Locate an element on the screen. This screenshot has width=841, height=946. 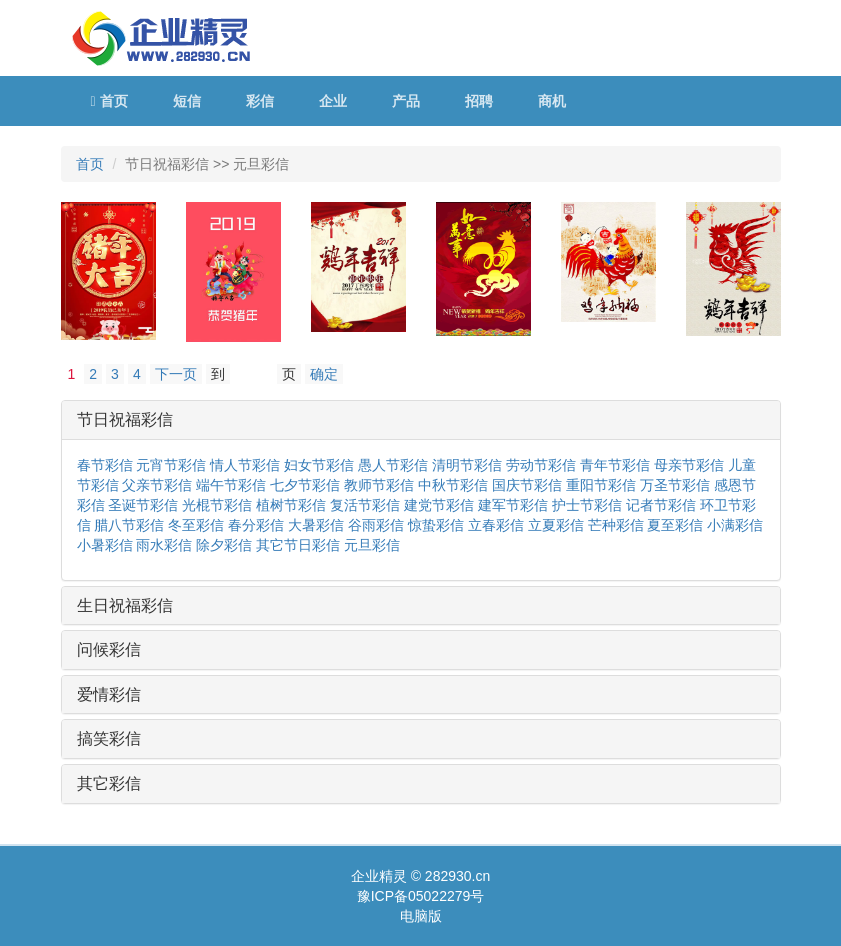
彩信 is located at coordinates (260, 101).